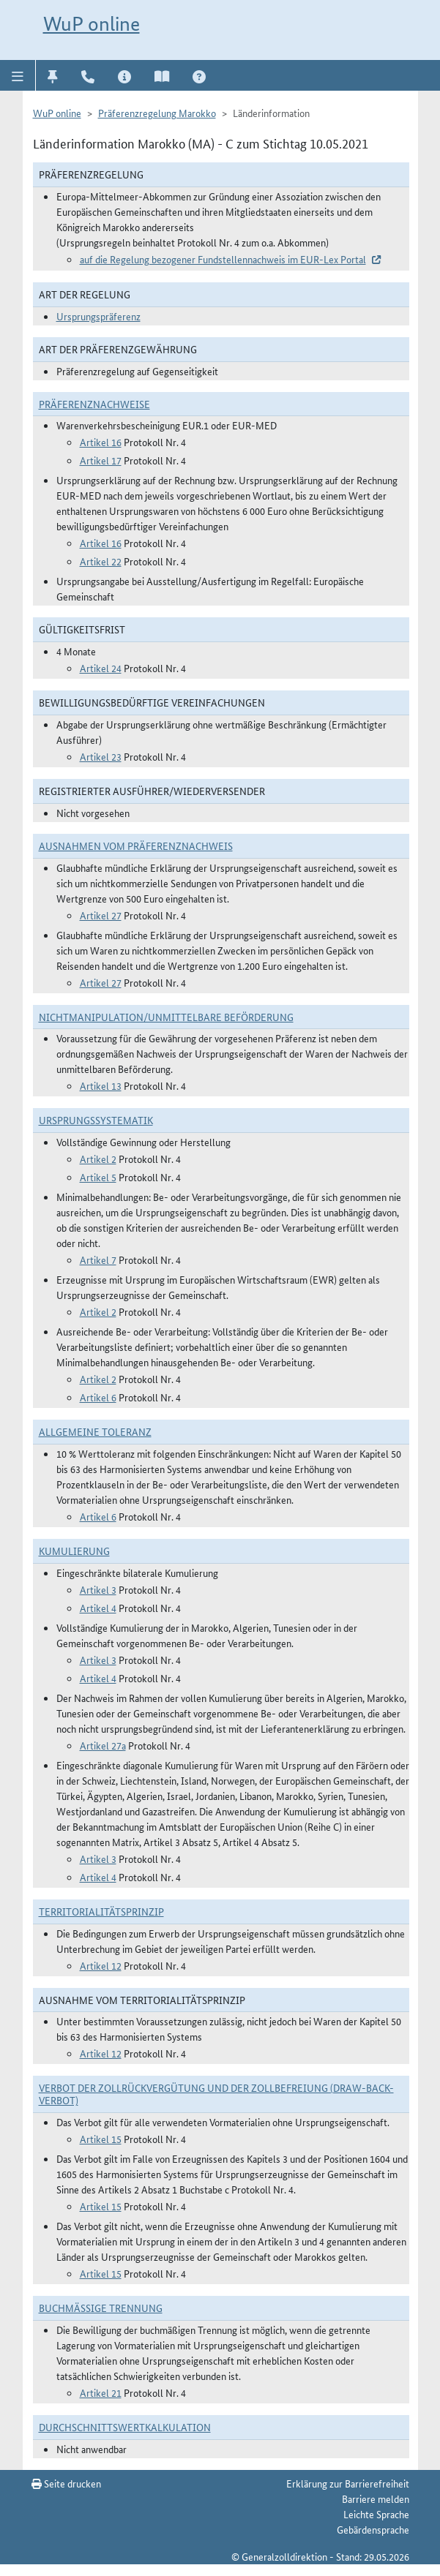 Image resolution: width=440 pixels, height=2576 pixels. Describe the element at coordinates (101, 667) in the screenshot. I see `Artikel 24` at that location.